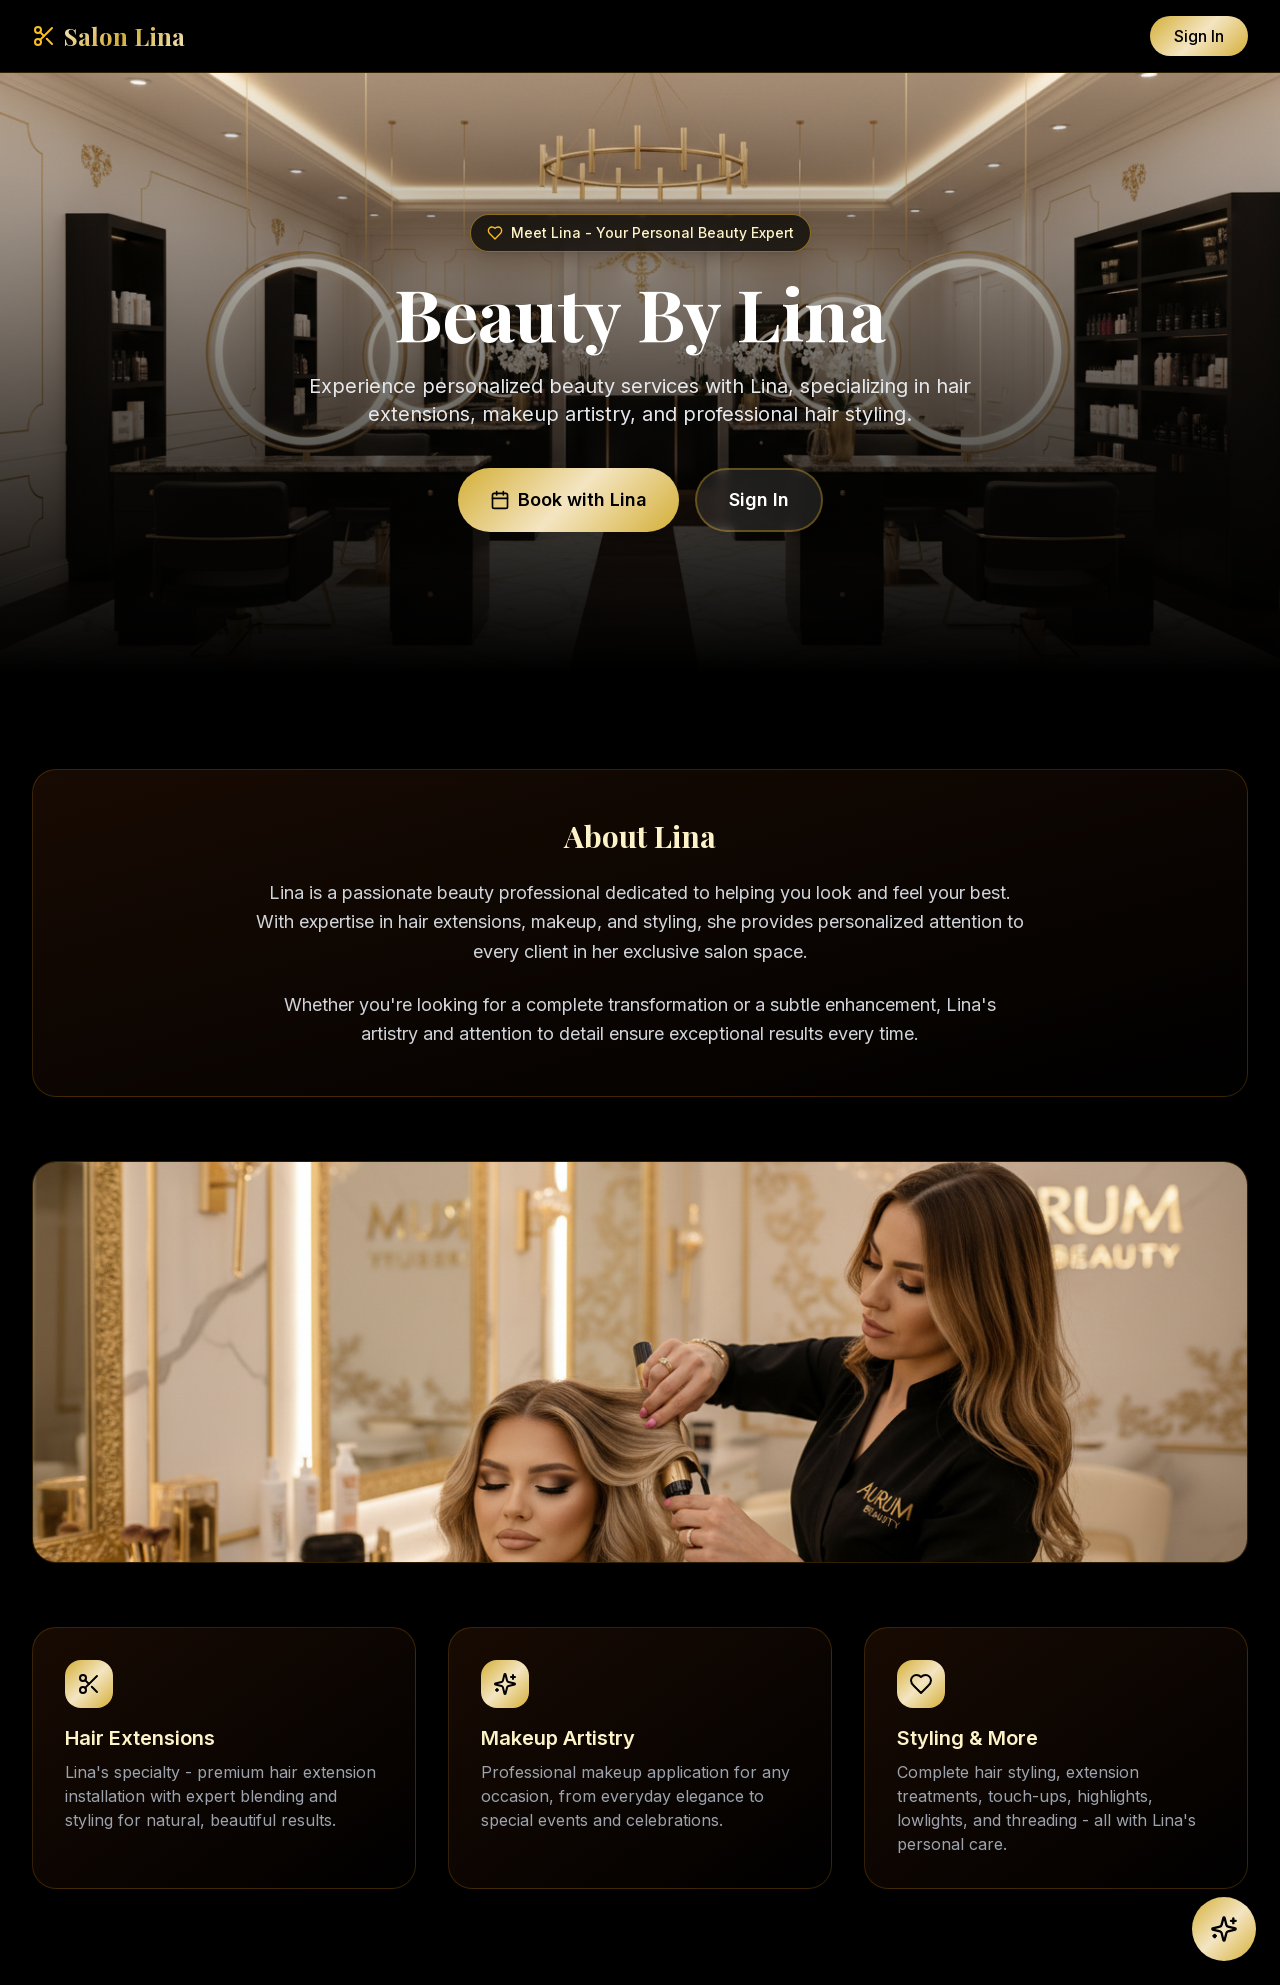  What do you see at coordinates (1199, 36) in the screenshot?
I see `Sign In` at bounding box center [1199, 36].